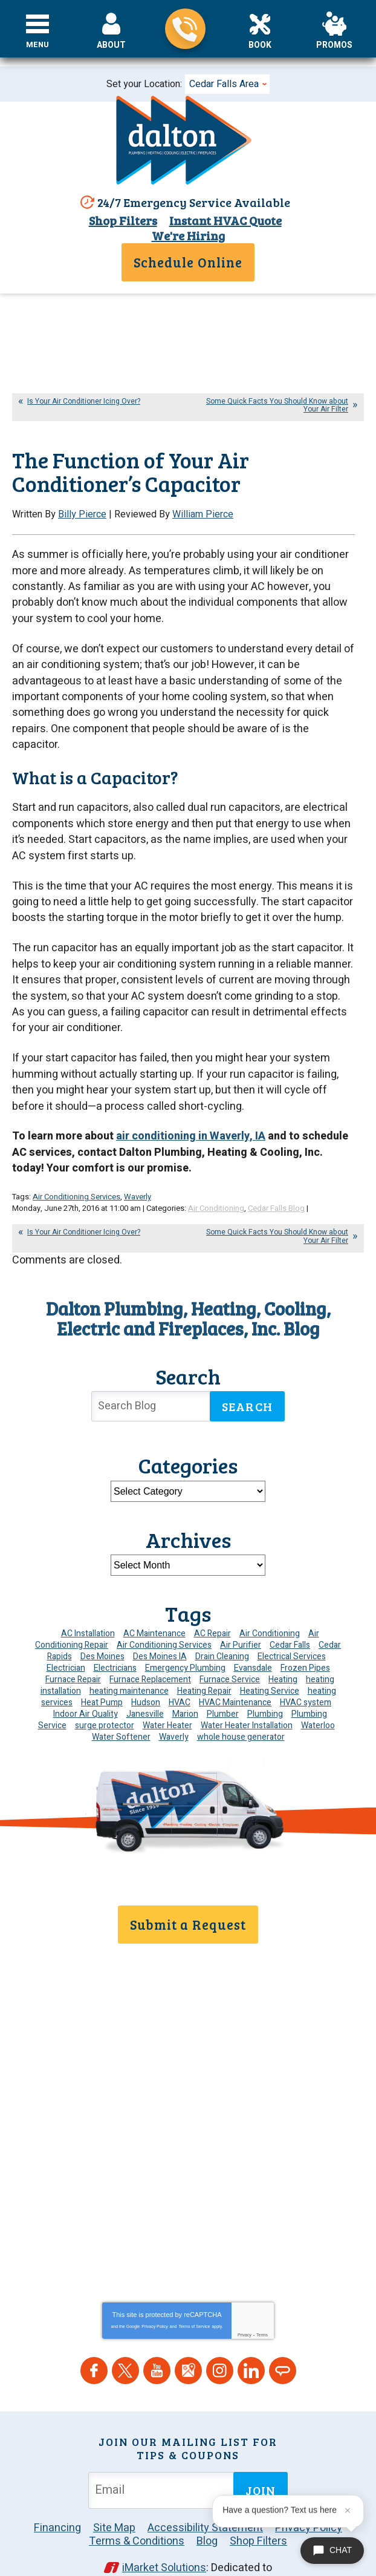 The width and height of the screenshot is (376, 2576). Describe the element at coordinates (145, 1688) in the screenshot. I see `Janesville [Janesville (13 items)]` at that location.